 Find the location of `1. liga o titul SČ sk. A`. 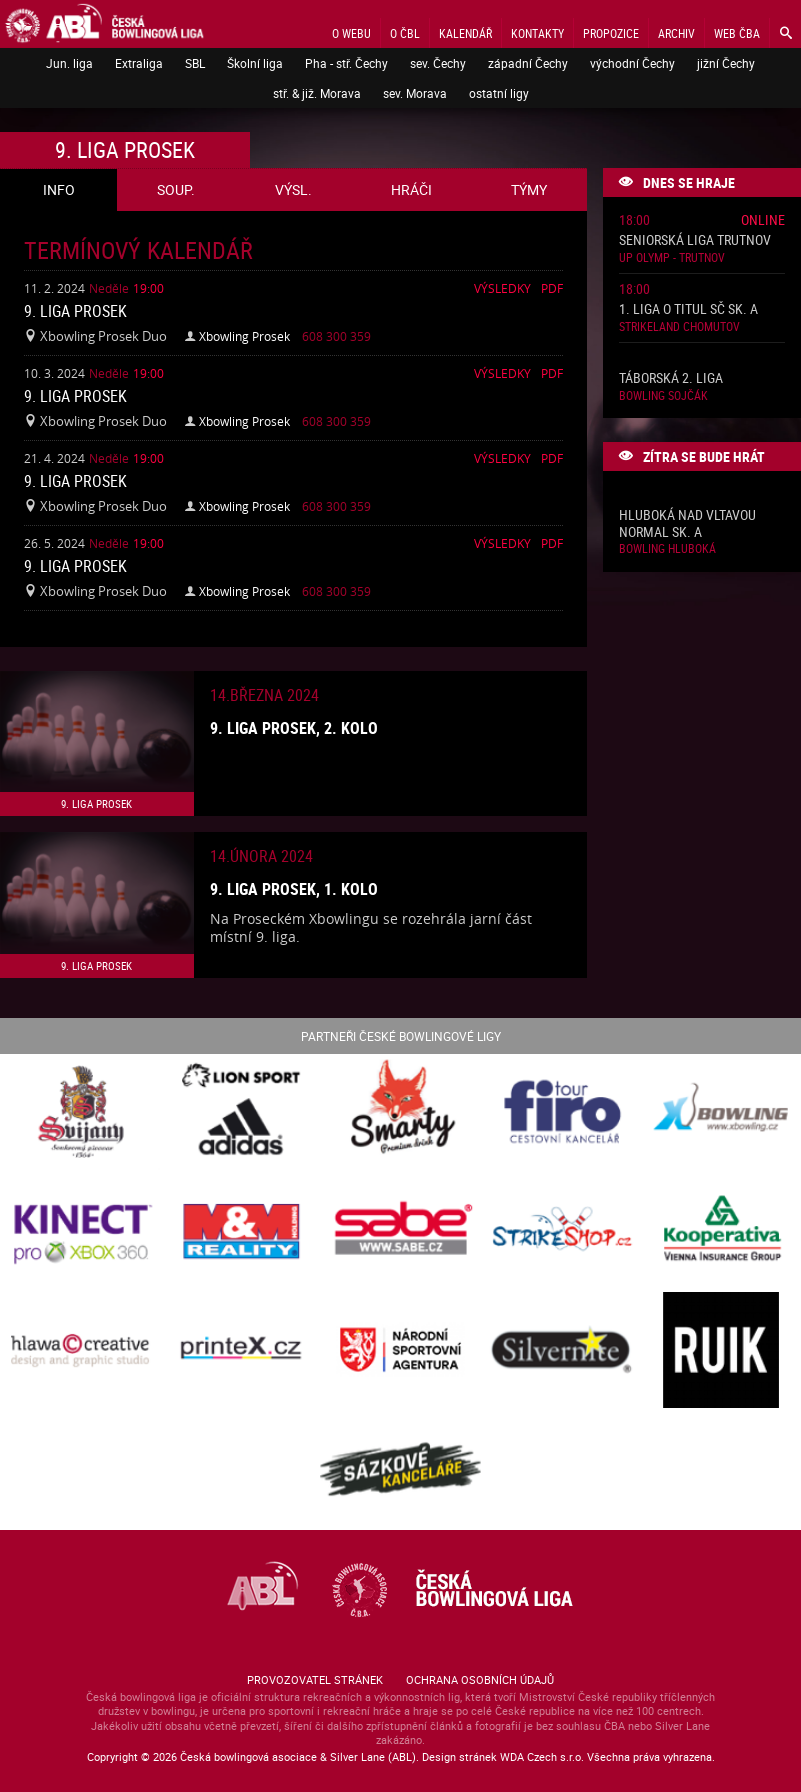

1. liga o titul SČ sk. A is located at coordinates (688, 309).